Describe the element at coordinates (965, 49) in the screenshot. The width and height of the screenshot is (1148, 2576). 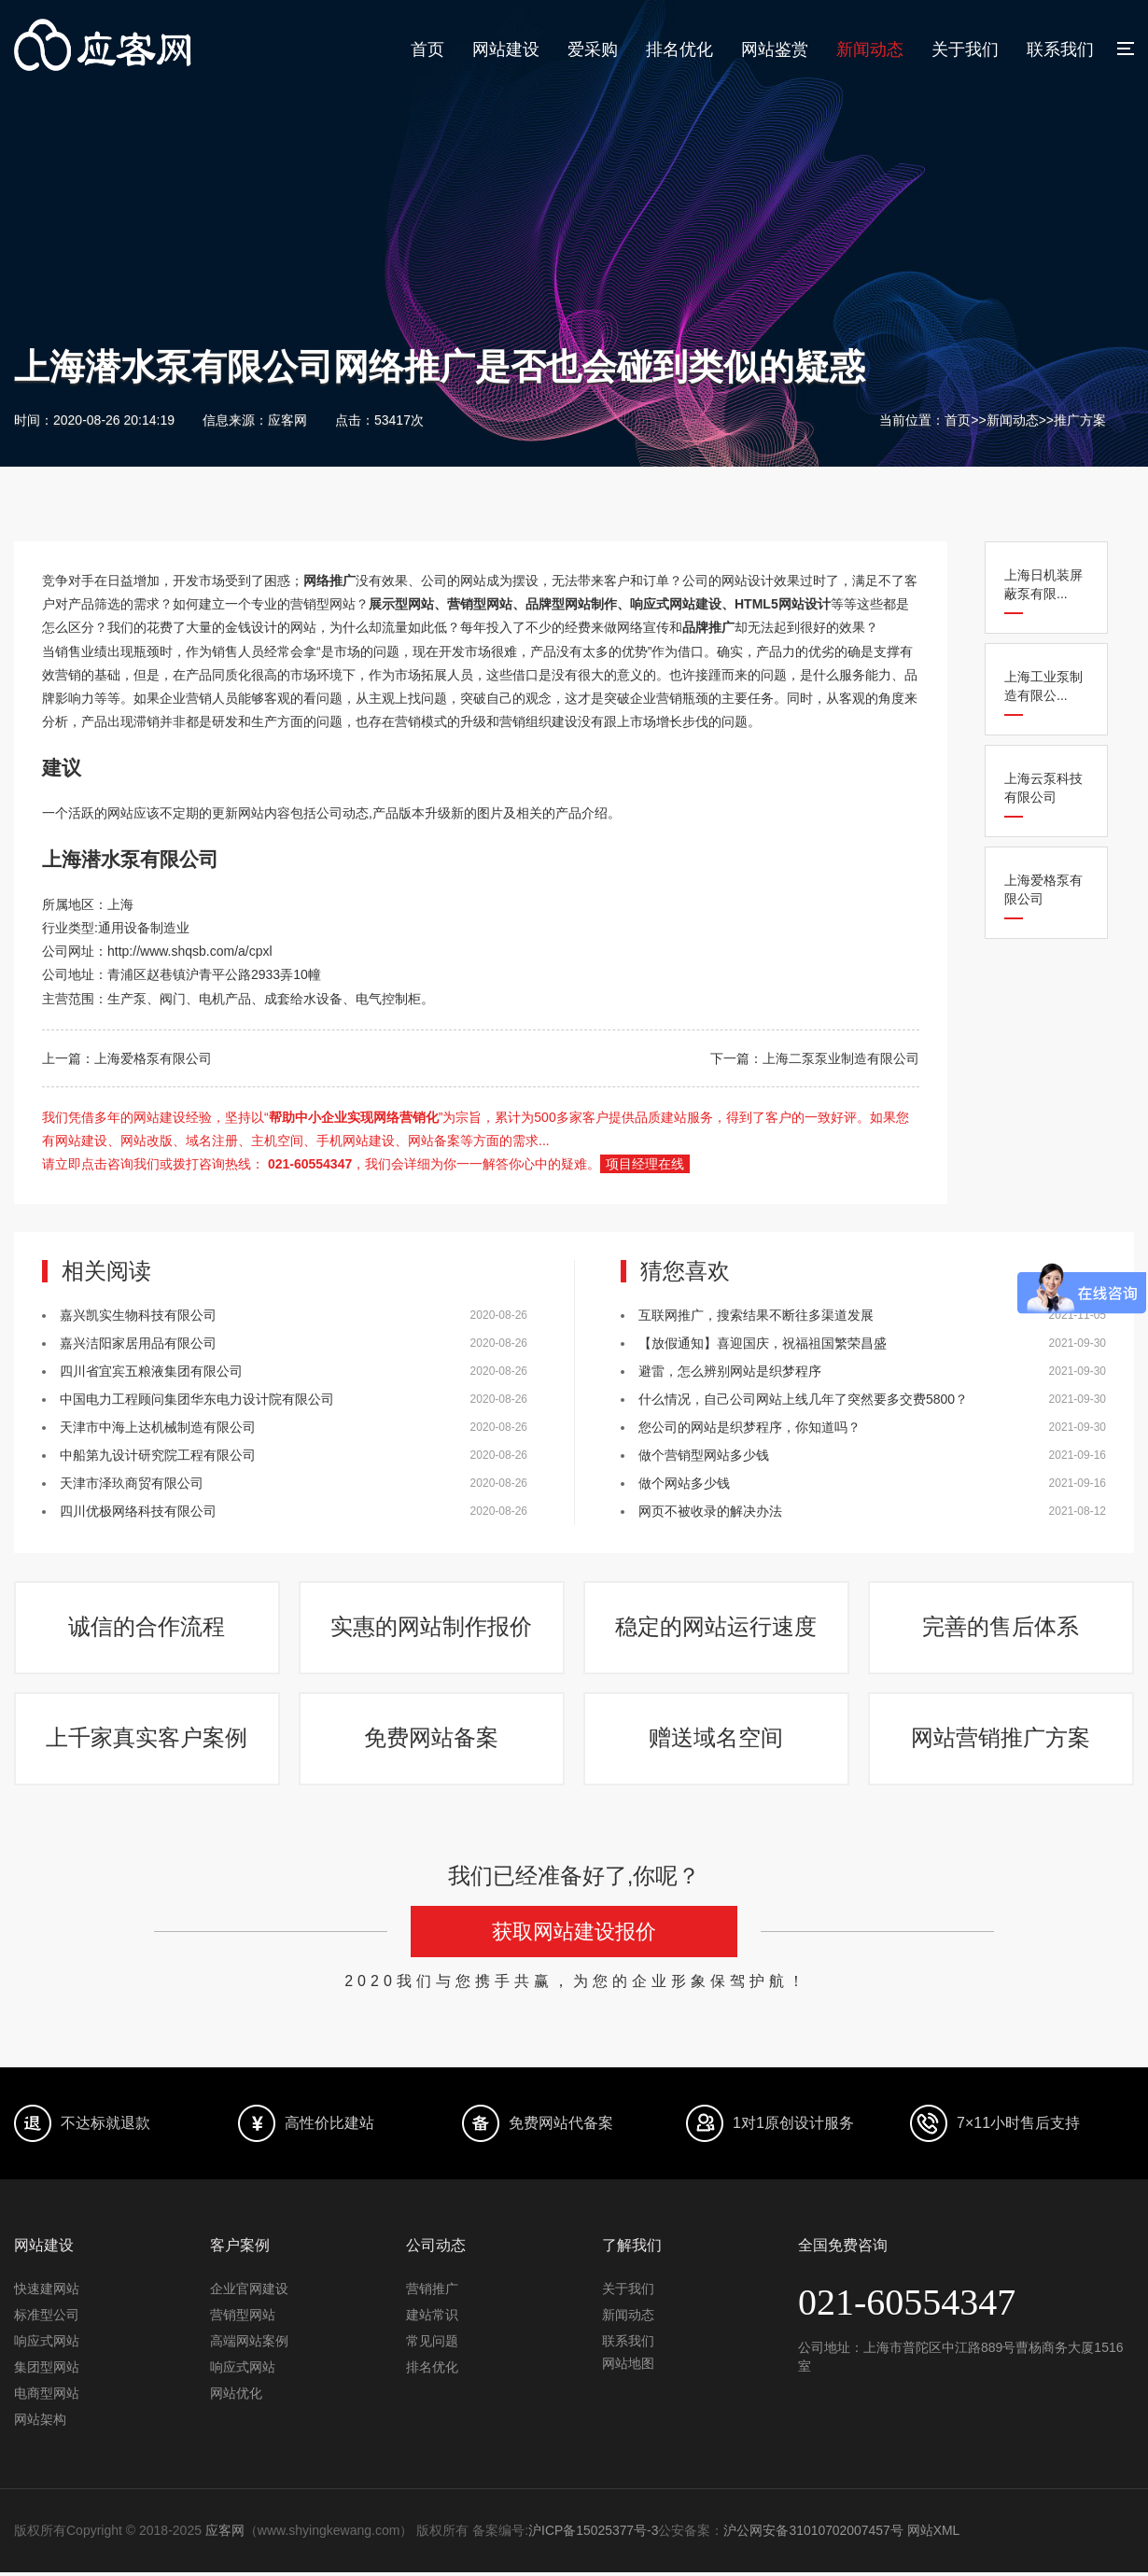
I see `关于我们` at that location.